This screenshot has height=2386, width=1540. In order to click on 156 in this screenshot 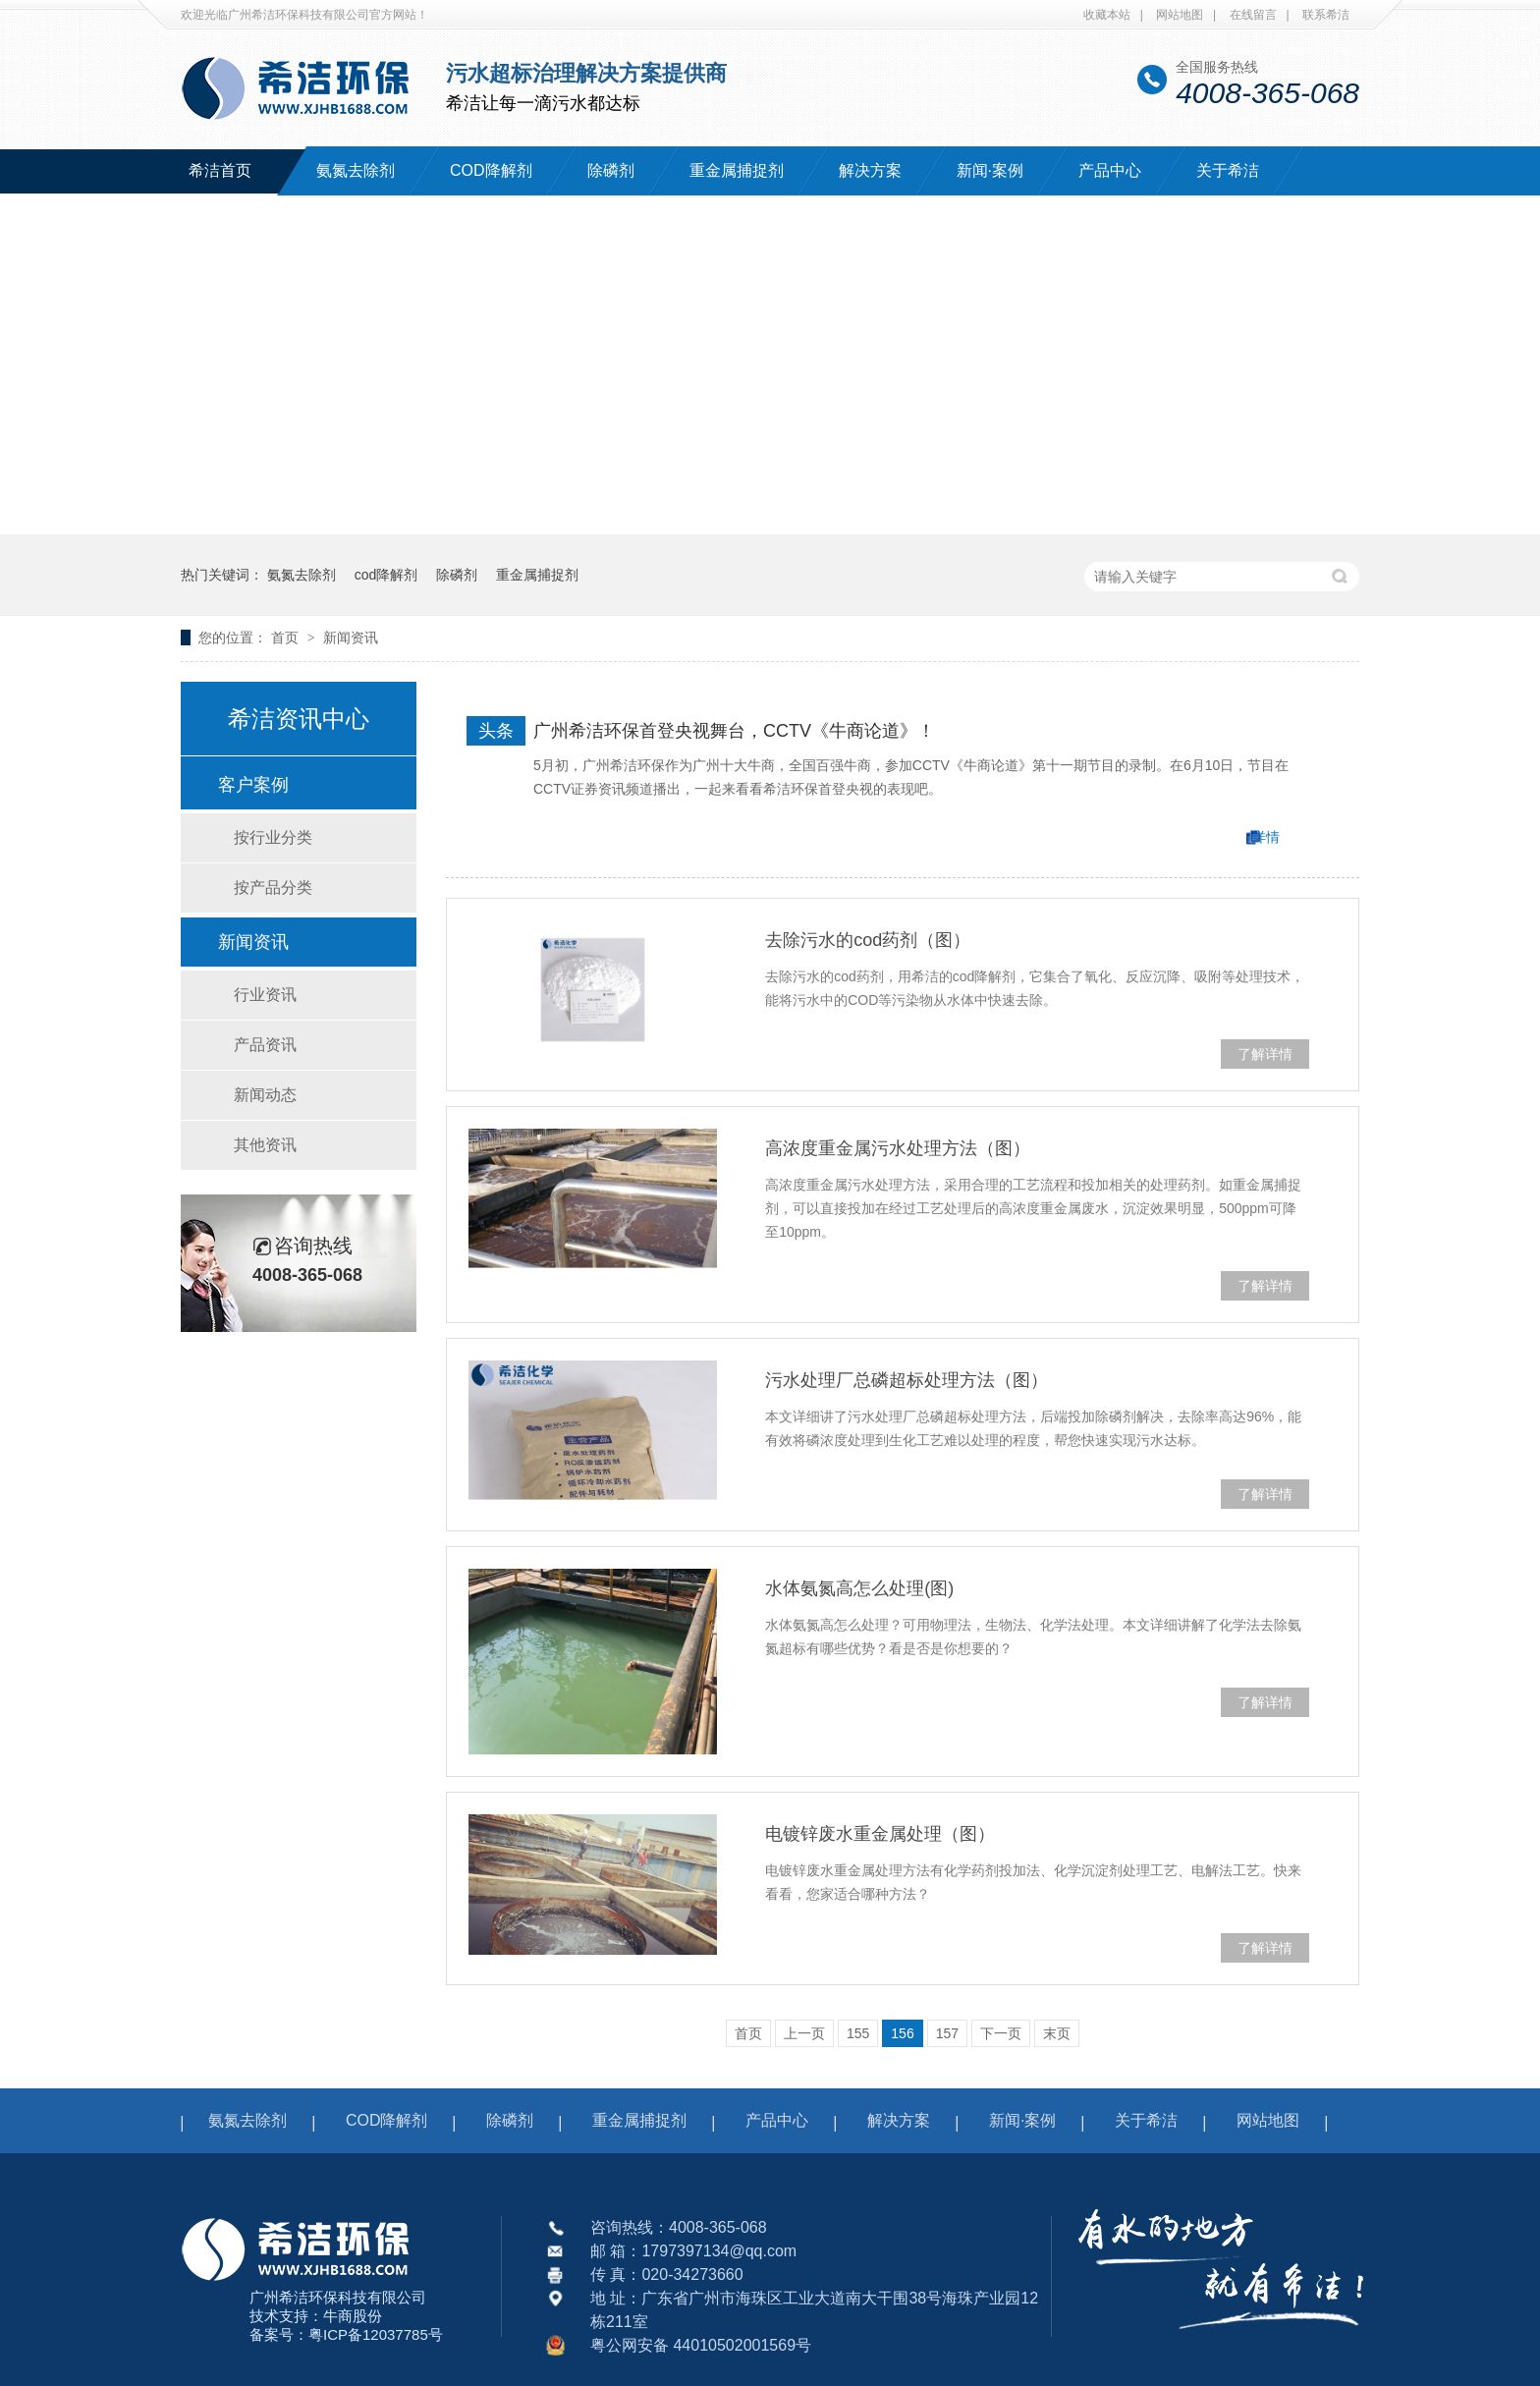, I will do `click(902, 2033)`.